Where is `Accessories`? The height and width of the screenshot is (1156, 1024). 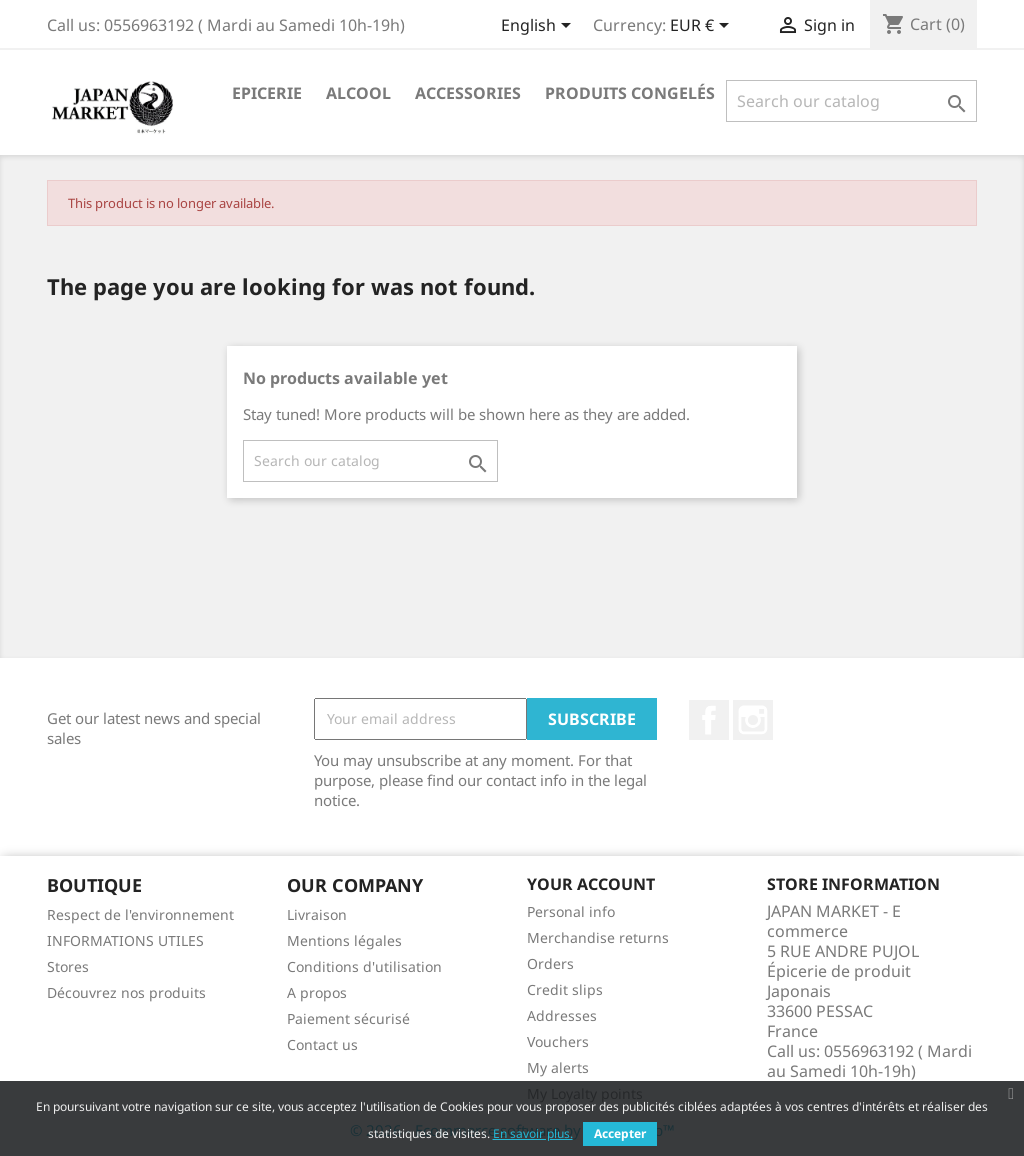
Accessories is located at coordinates (468, 93).